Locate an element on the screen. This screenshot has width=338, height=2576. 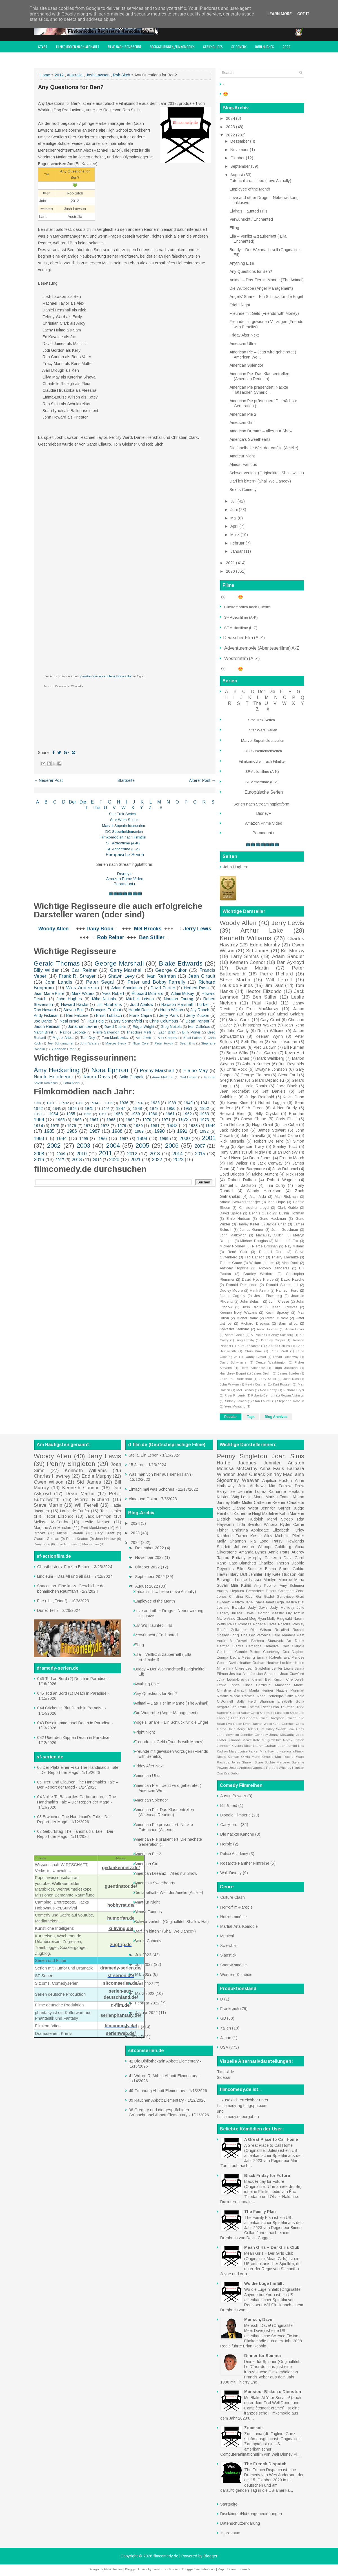
Andy Fickman is located at coordinates (46, 1015).